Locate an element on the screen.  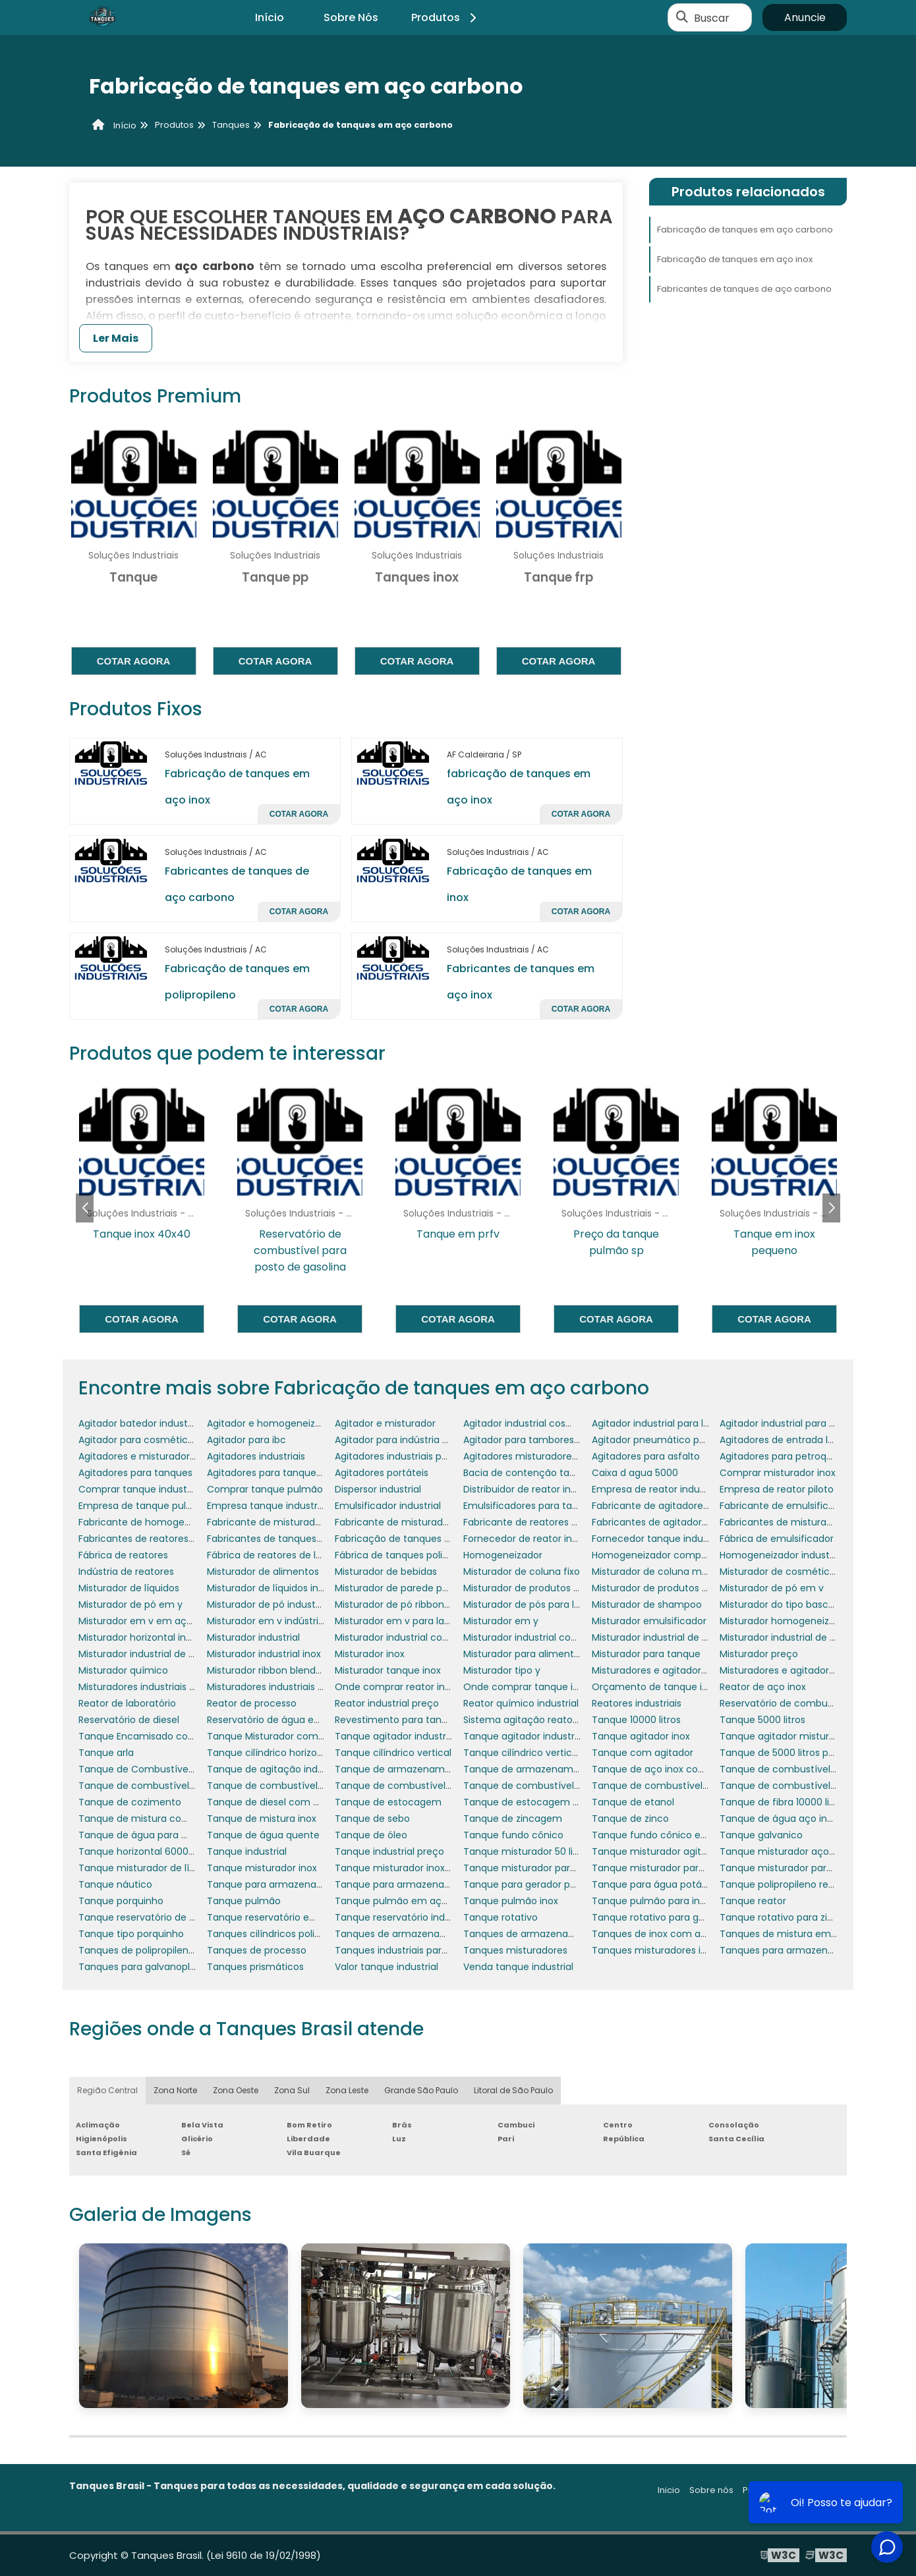
Misturador ribbon blender em aço inox is located at coordinates (296, 1670).